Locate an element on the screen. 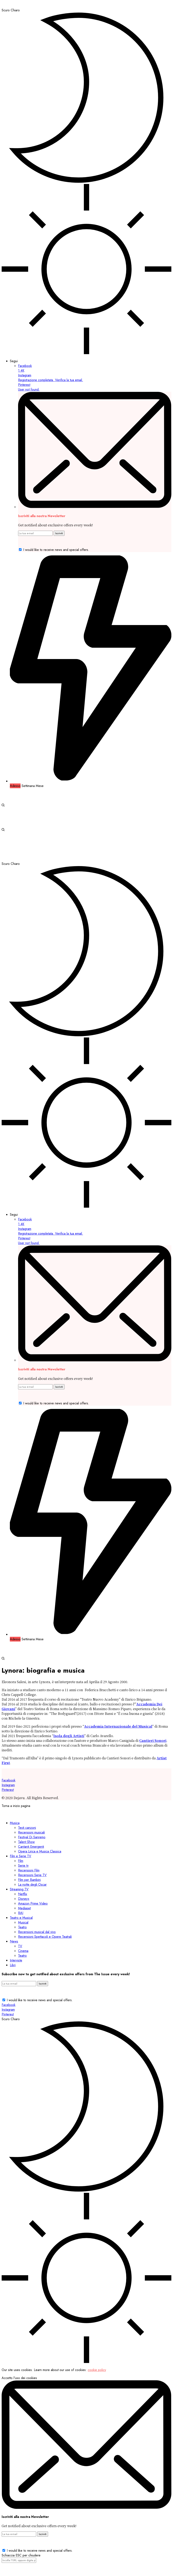 The height and width of the screenshot is (2576, 173). Recensioni Serie TV is located at coordinates (32, 1875).